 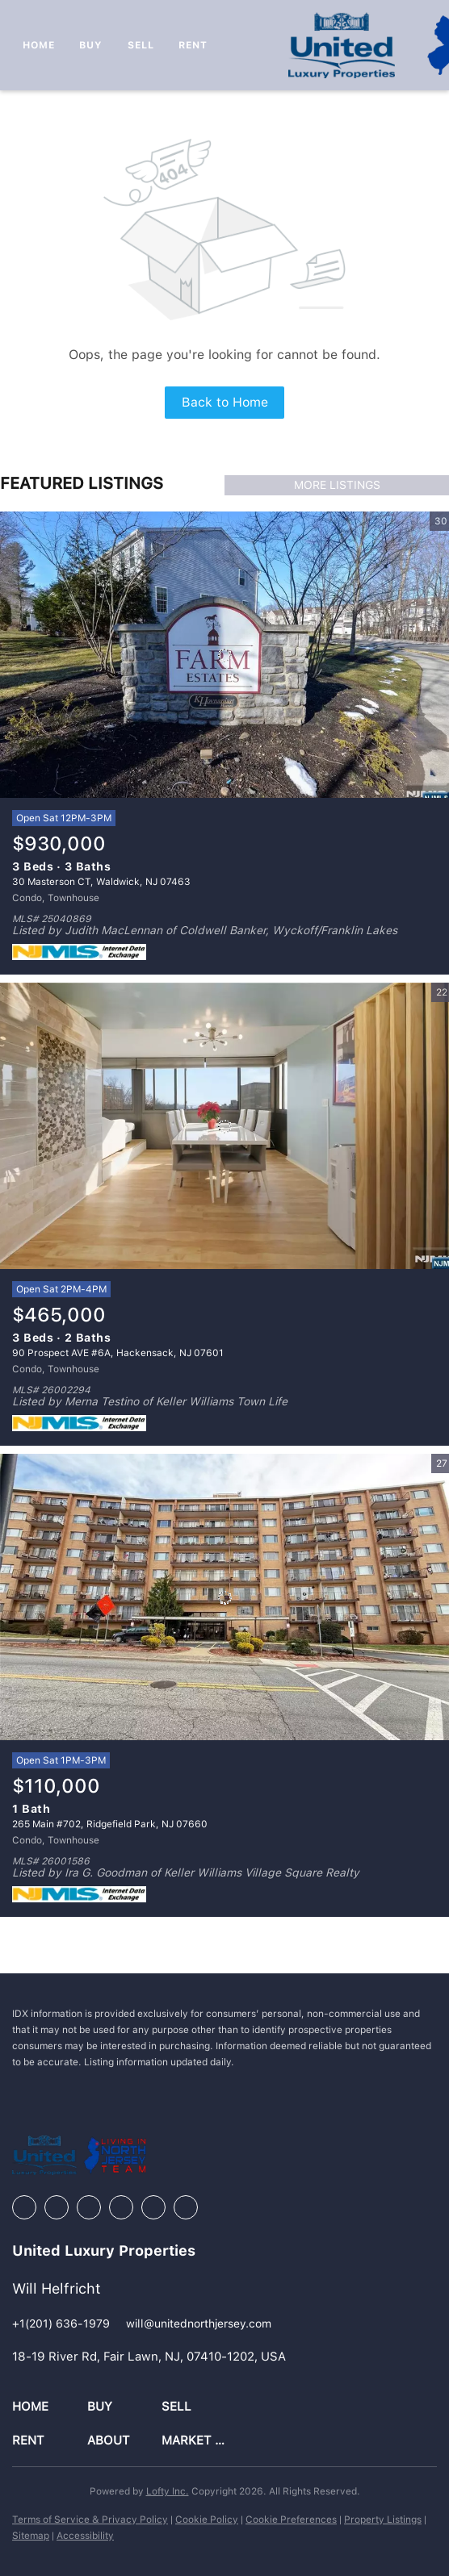 I want to click on Sell [button], so click(x=141, y=45).